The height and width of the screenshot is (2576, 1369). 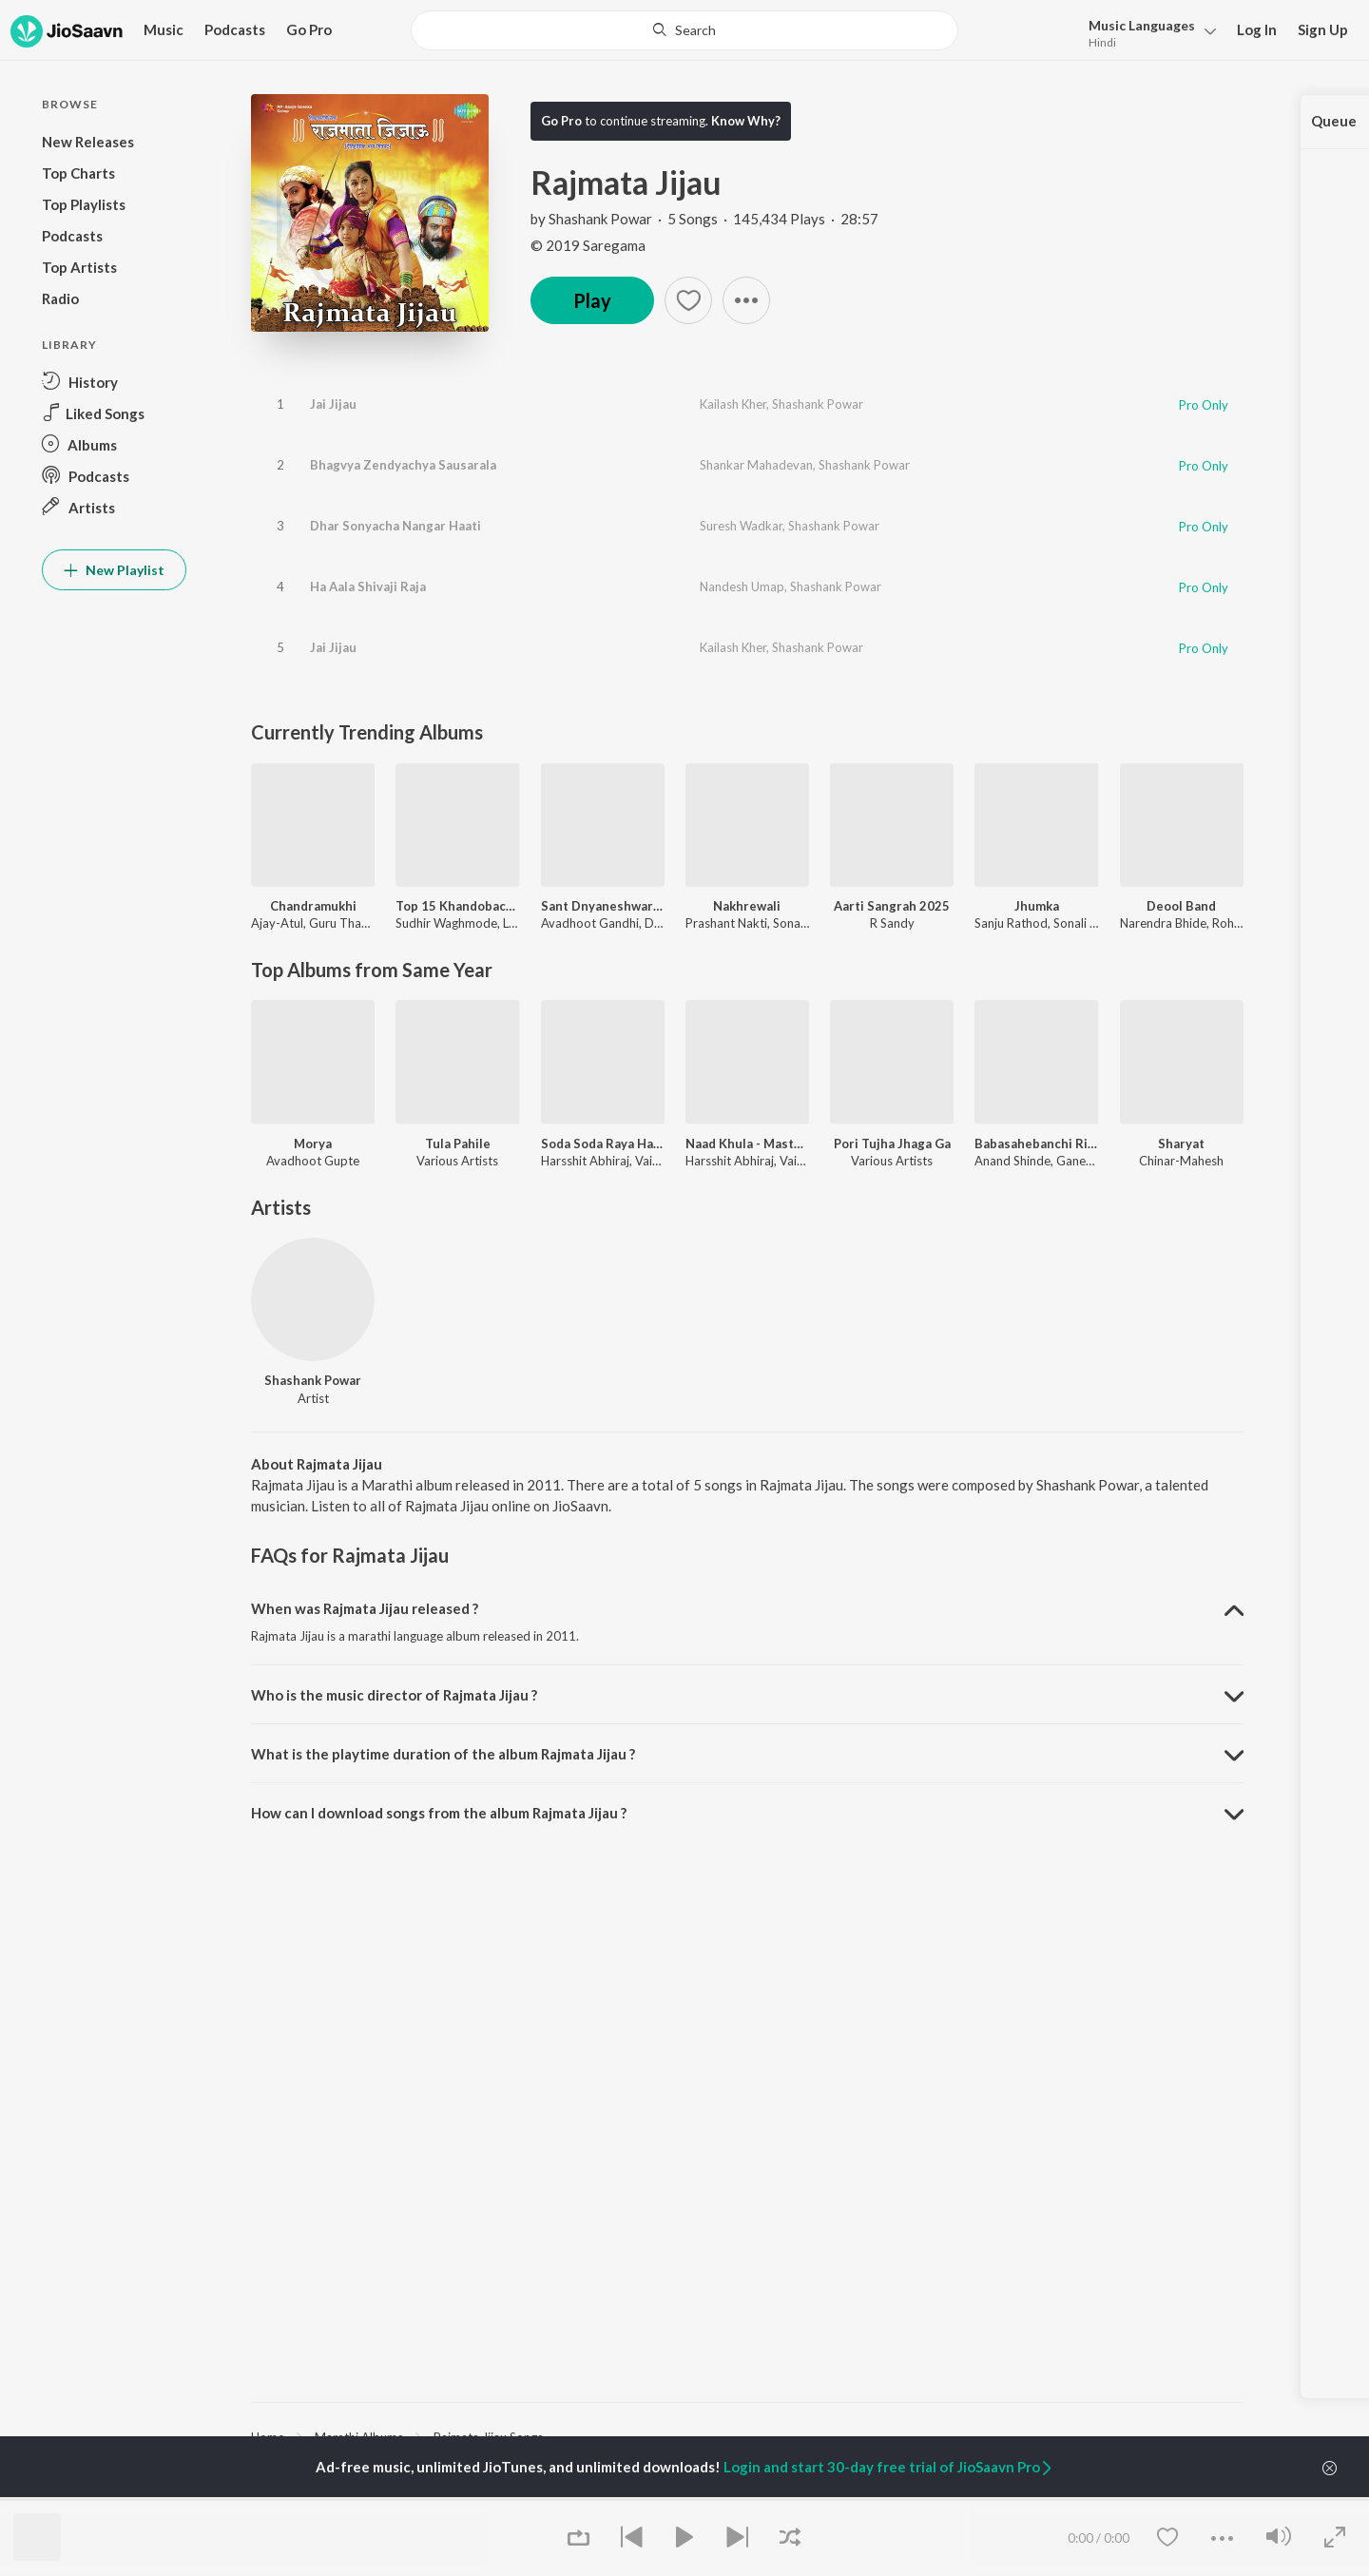 I want to click on Sign Up, so click(x=1323, y=29).